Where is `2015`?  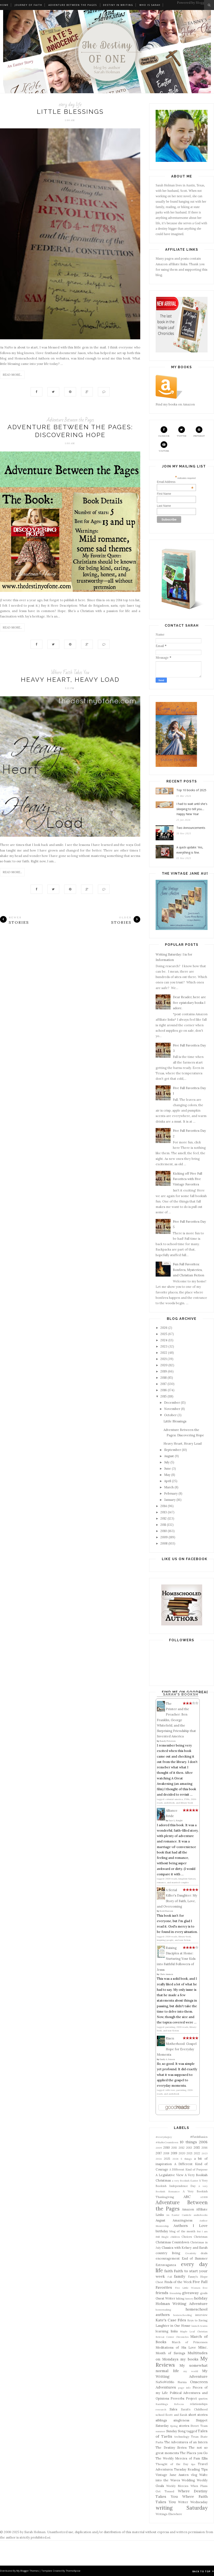
2015 is located at coordinates (163, 1396).